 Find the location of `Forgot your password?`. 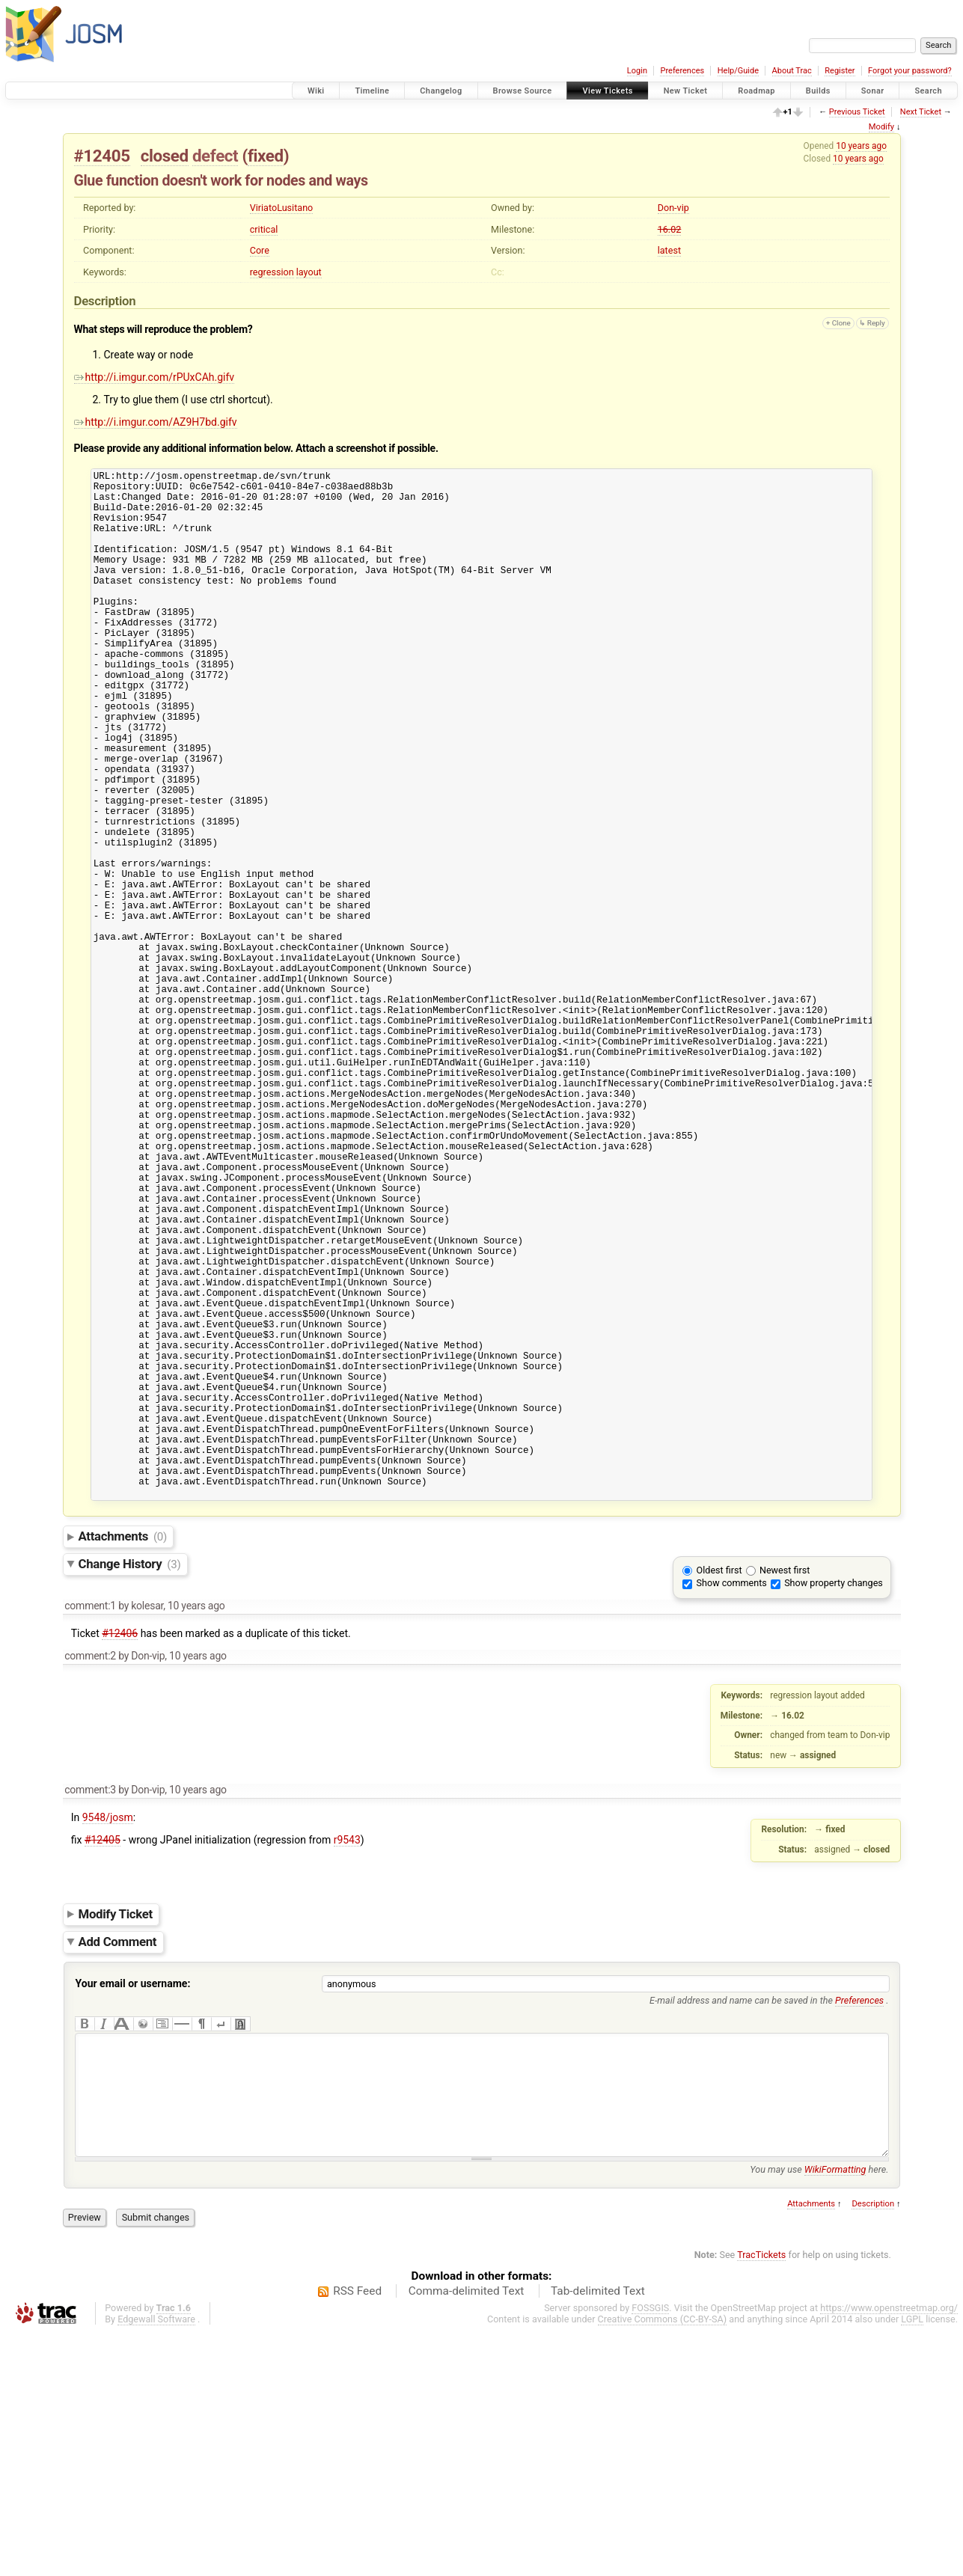

Forgot your password? is located at coordinates (910, 71).